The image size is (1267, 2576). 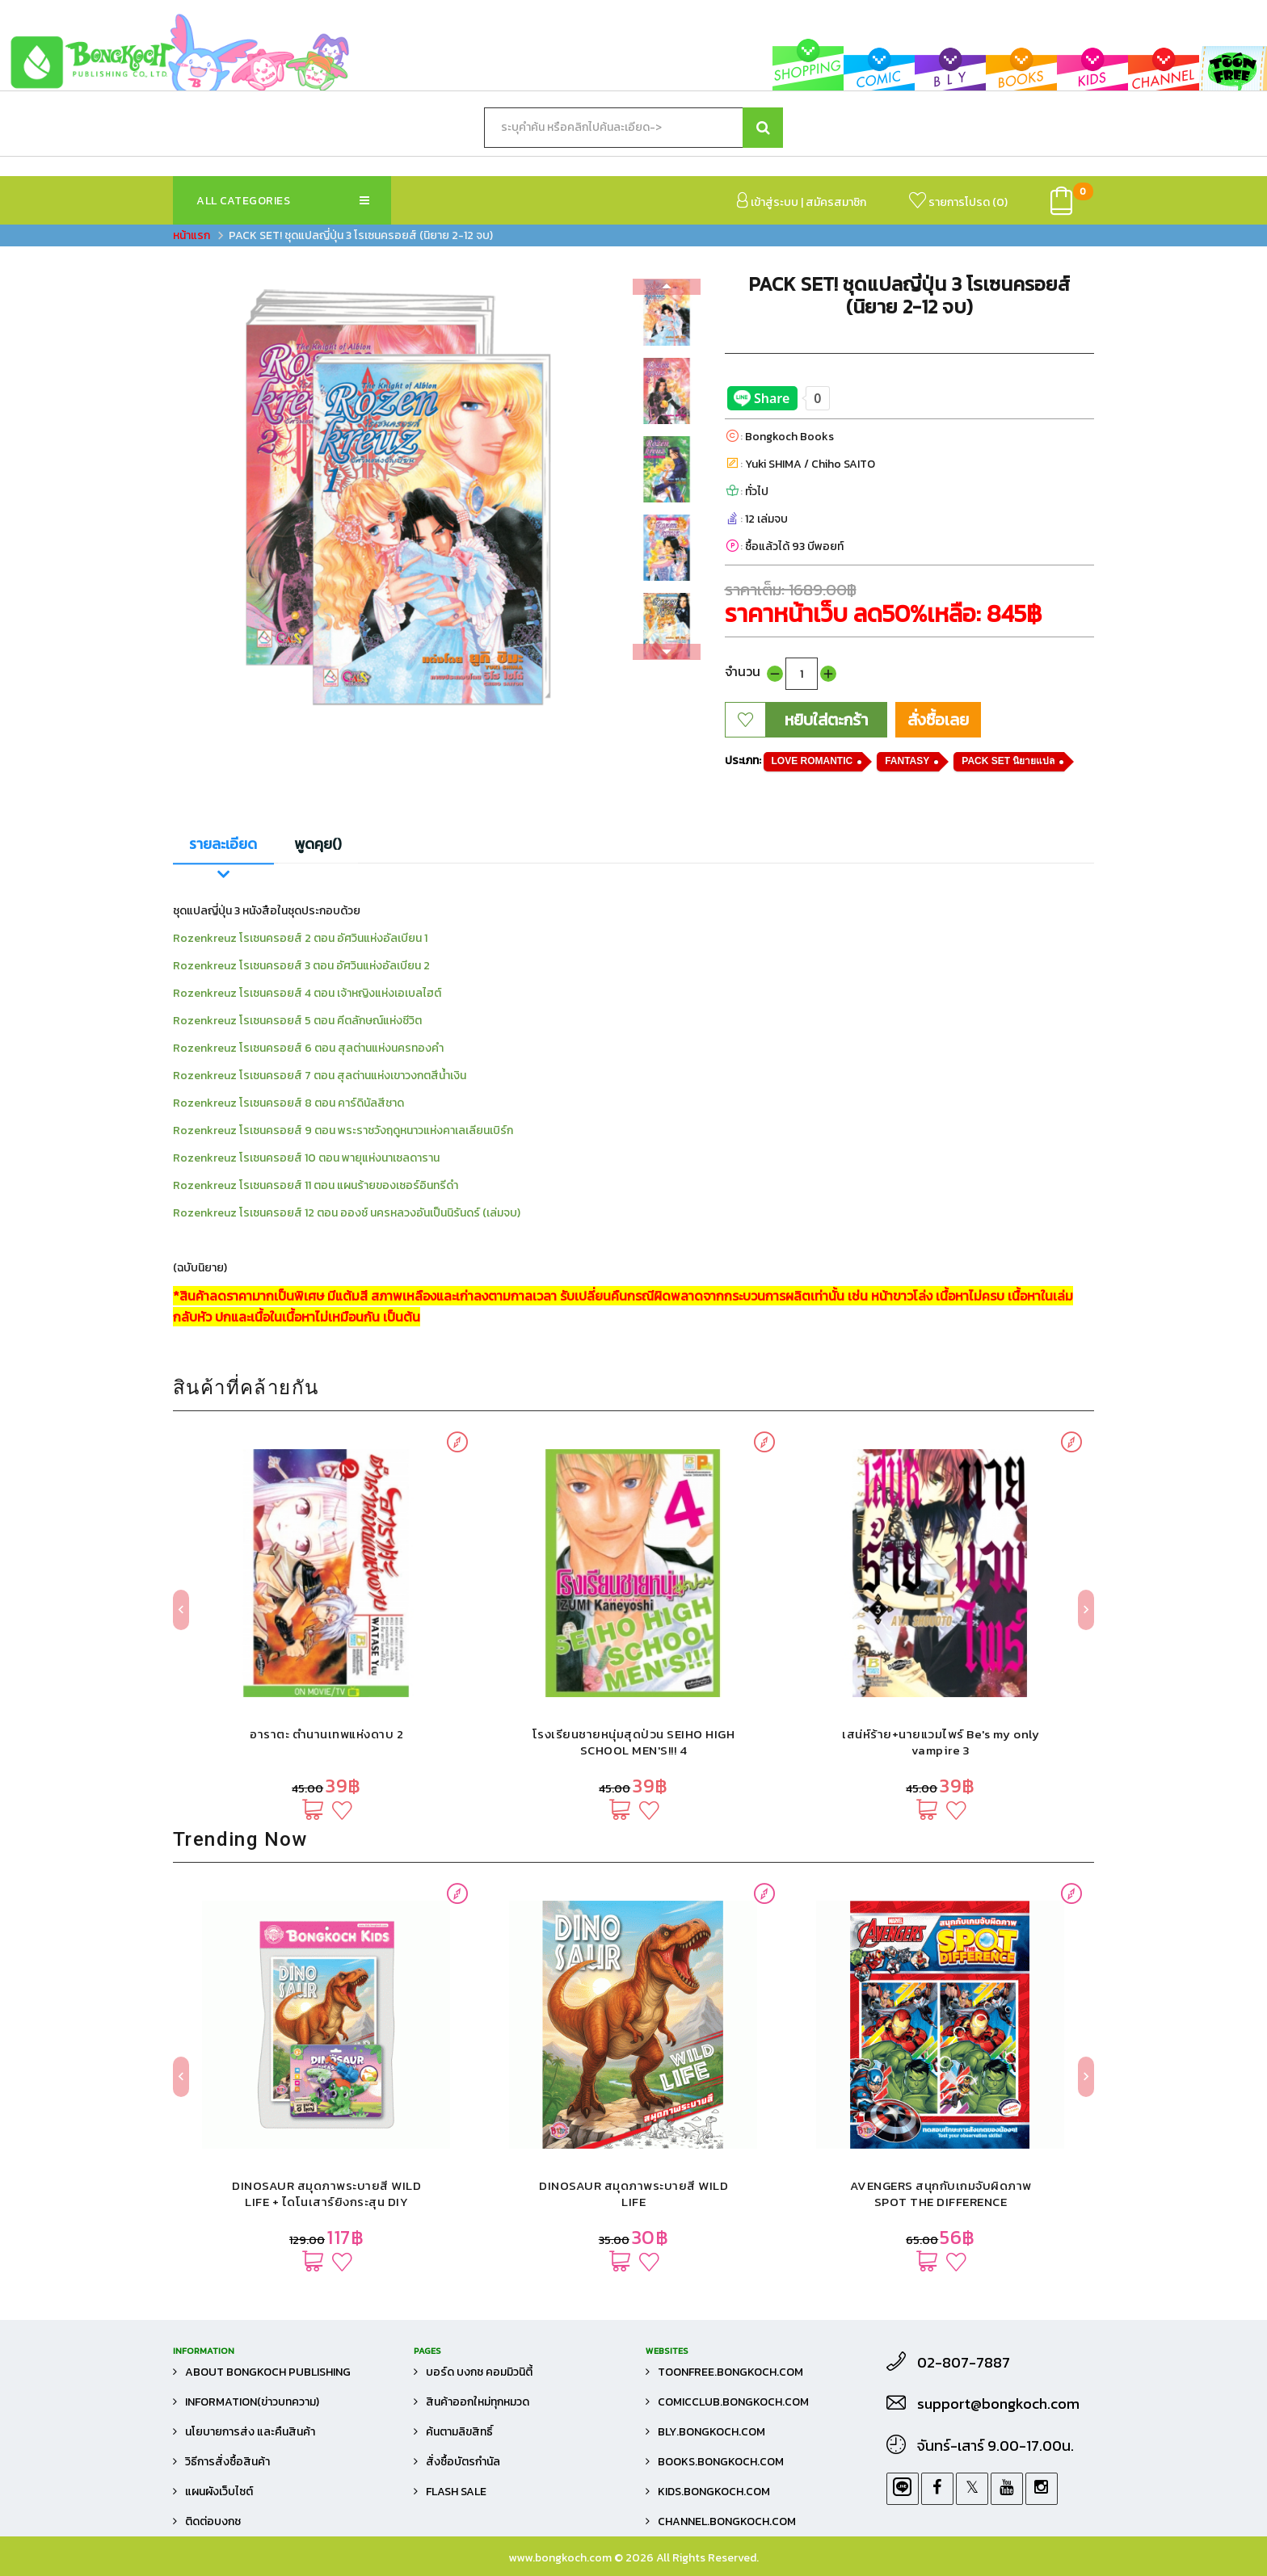 I want to click on Rozenkreuz โรเซนครอยส์ 4 ตอน เจ้าหญิงแห่งเอเบลไฮต์, so click(x=307, y=993).